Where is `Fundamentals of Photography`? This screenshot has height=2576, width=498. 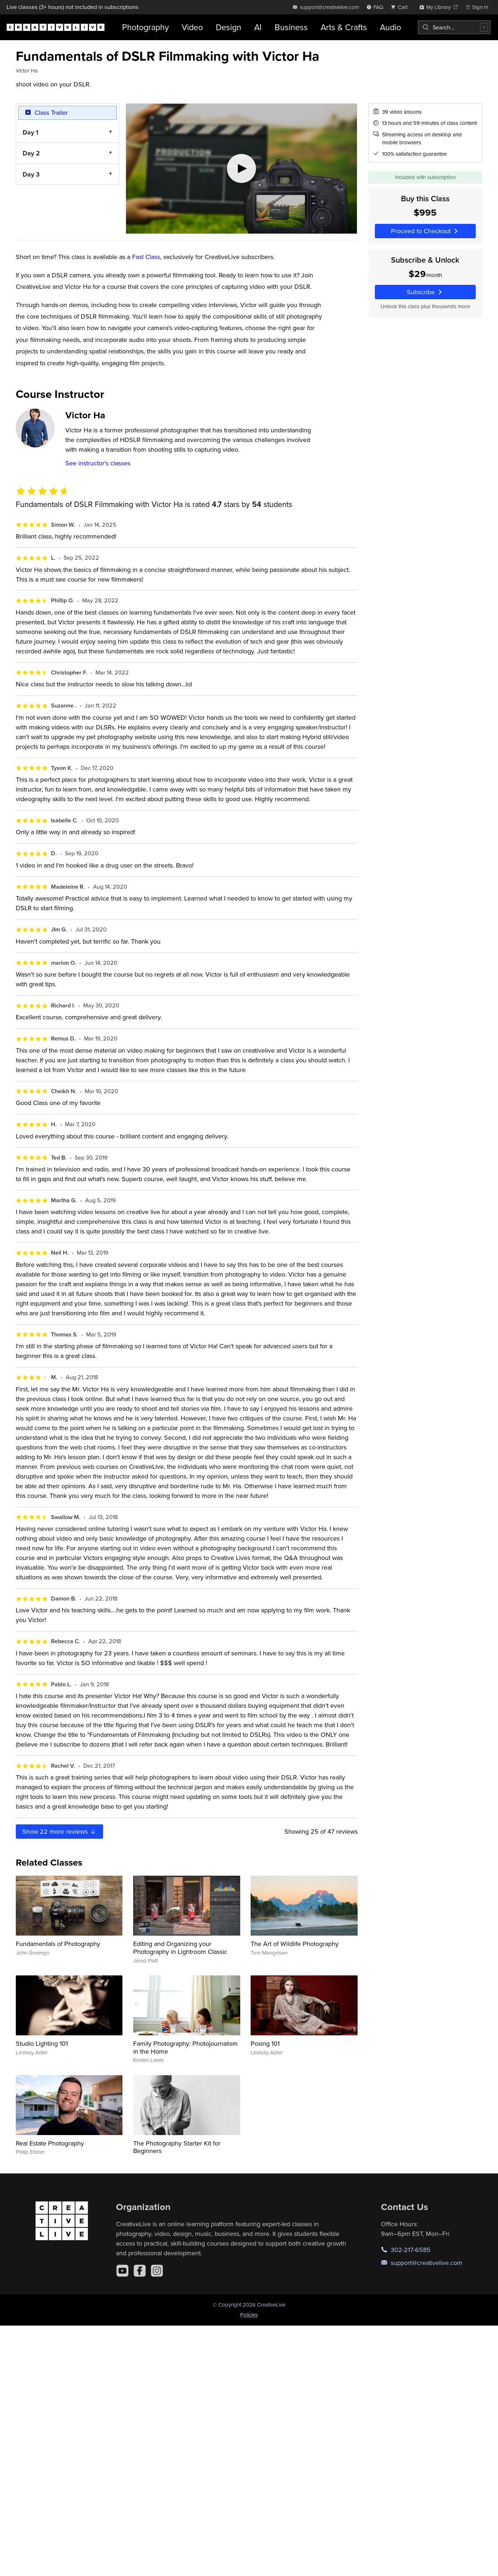
Fundamentals of Photography is located at coordinates (58, 1943).